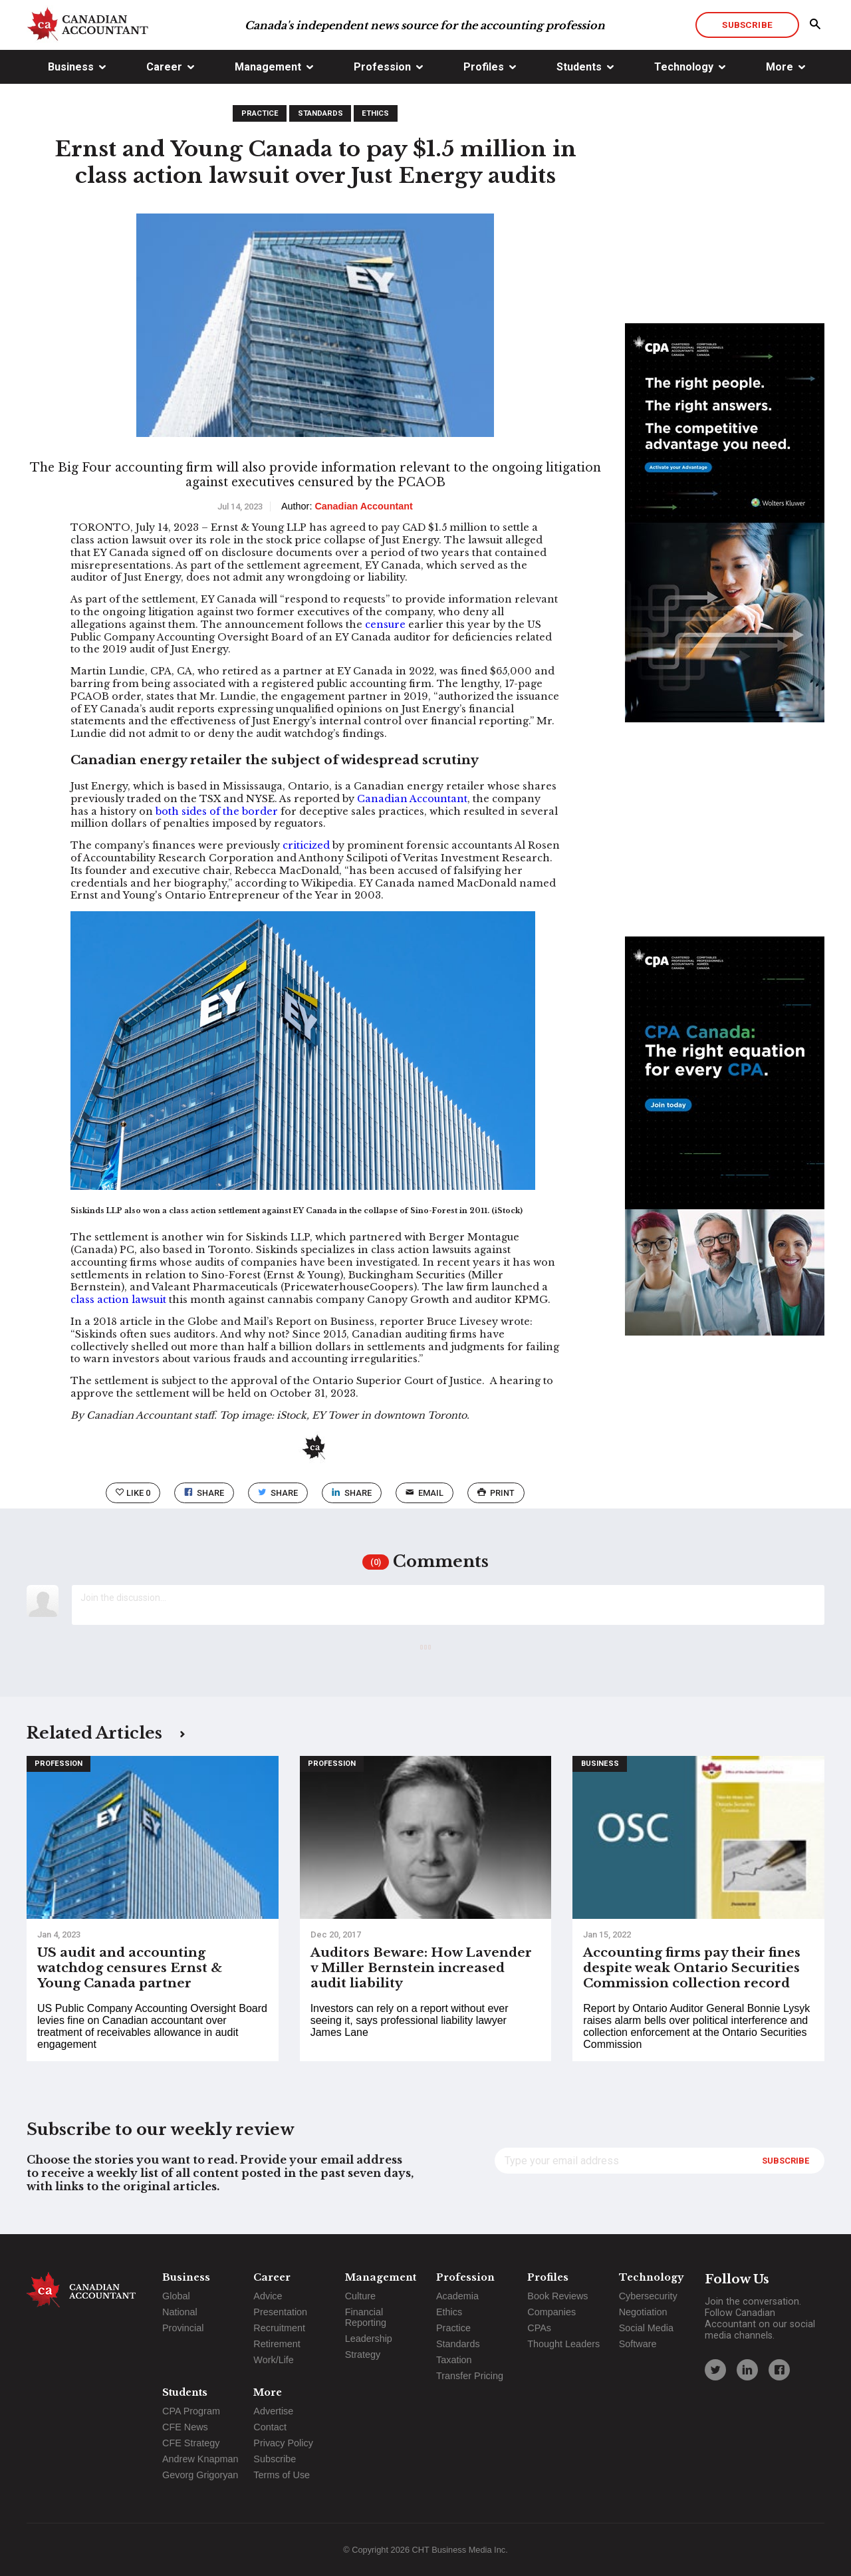 The width and height of the screenshot is (851, 2576). What do you see at coordinates (648, 2296) in the screenshot?
I see `Cybersecurity` at bounding box center [648, 2296].